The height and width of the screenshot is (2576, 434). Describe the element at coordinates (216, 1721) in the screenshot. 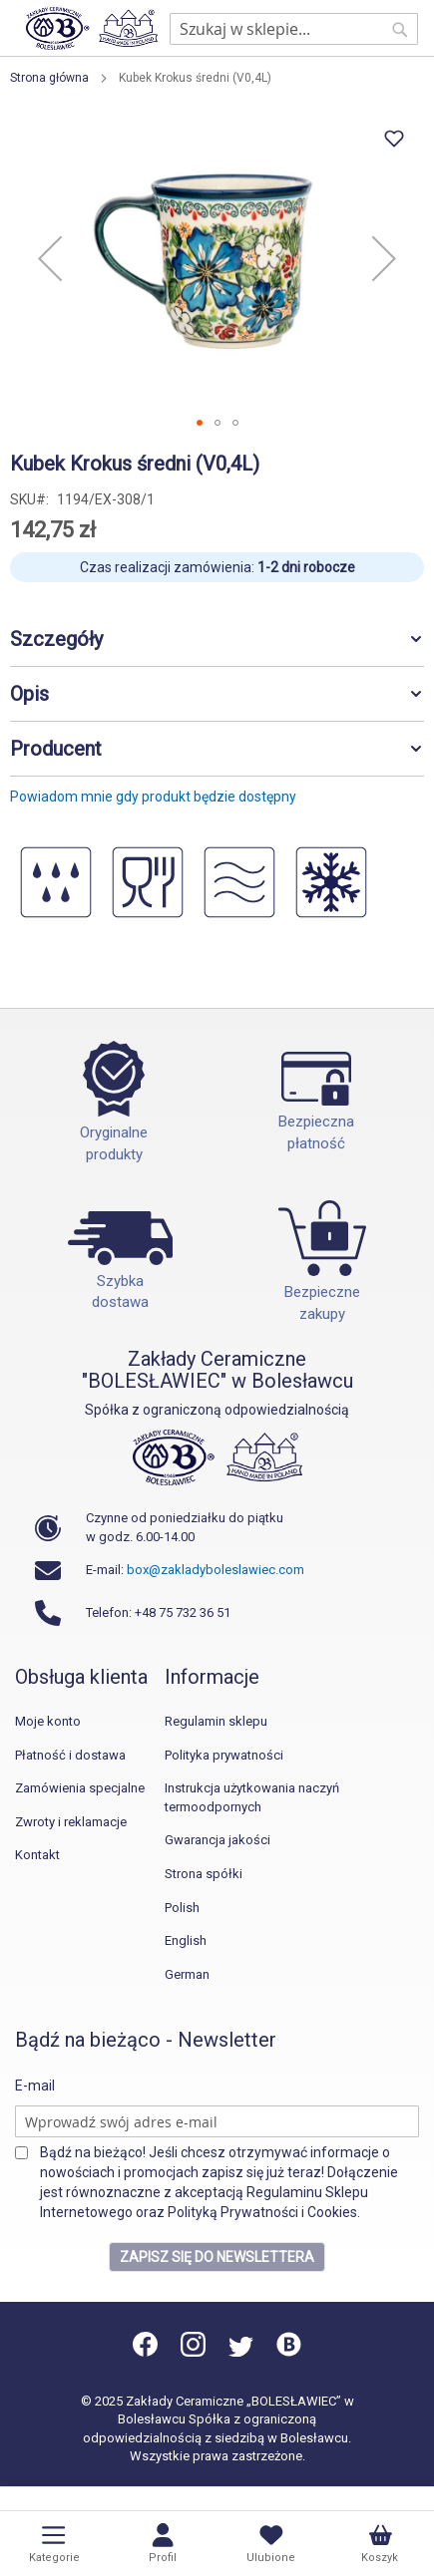

I see `Regulamin sklepu` at that location.